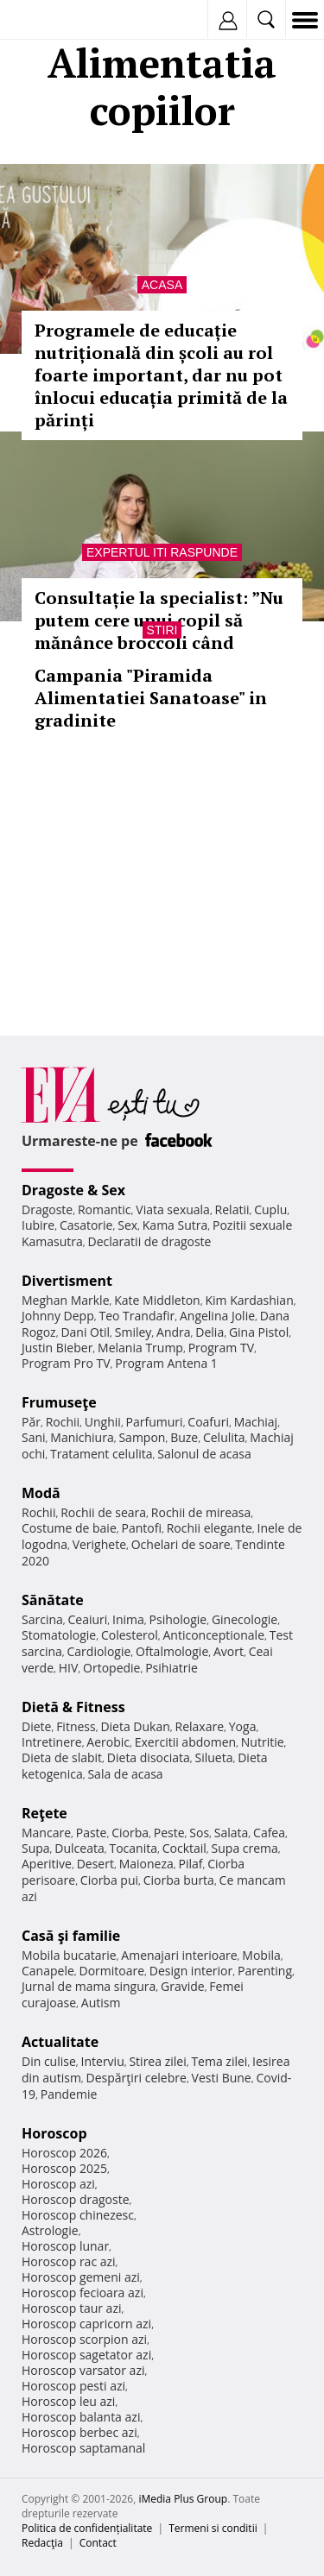 Image resolution: width=324 pixels, height=2576 pixels. What do you see at coordinates (41, 1492) in the screenshot?
I see `Modă` at bounding box center [41, 1492].